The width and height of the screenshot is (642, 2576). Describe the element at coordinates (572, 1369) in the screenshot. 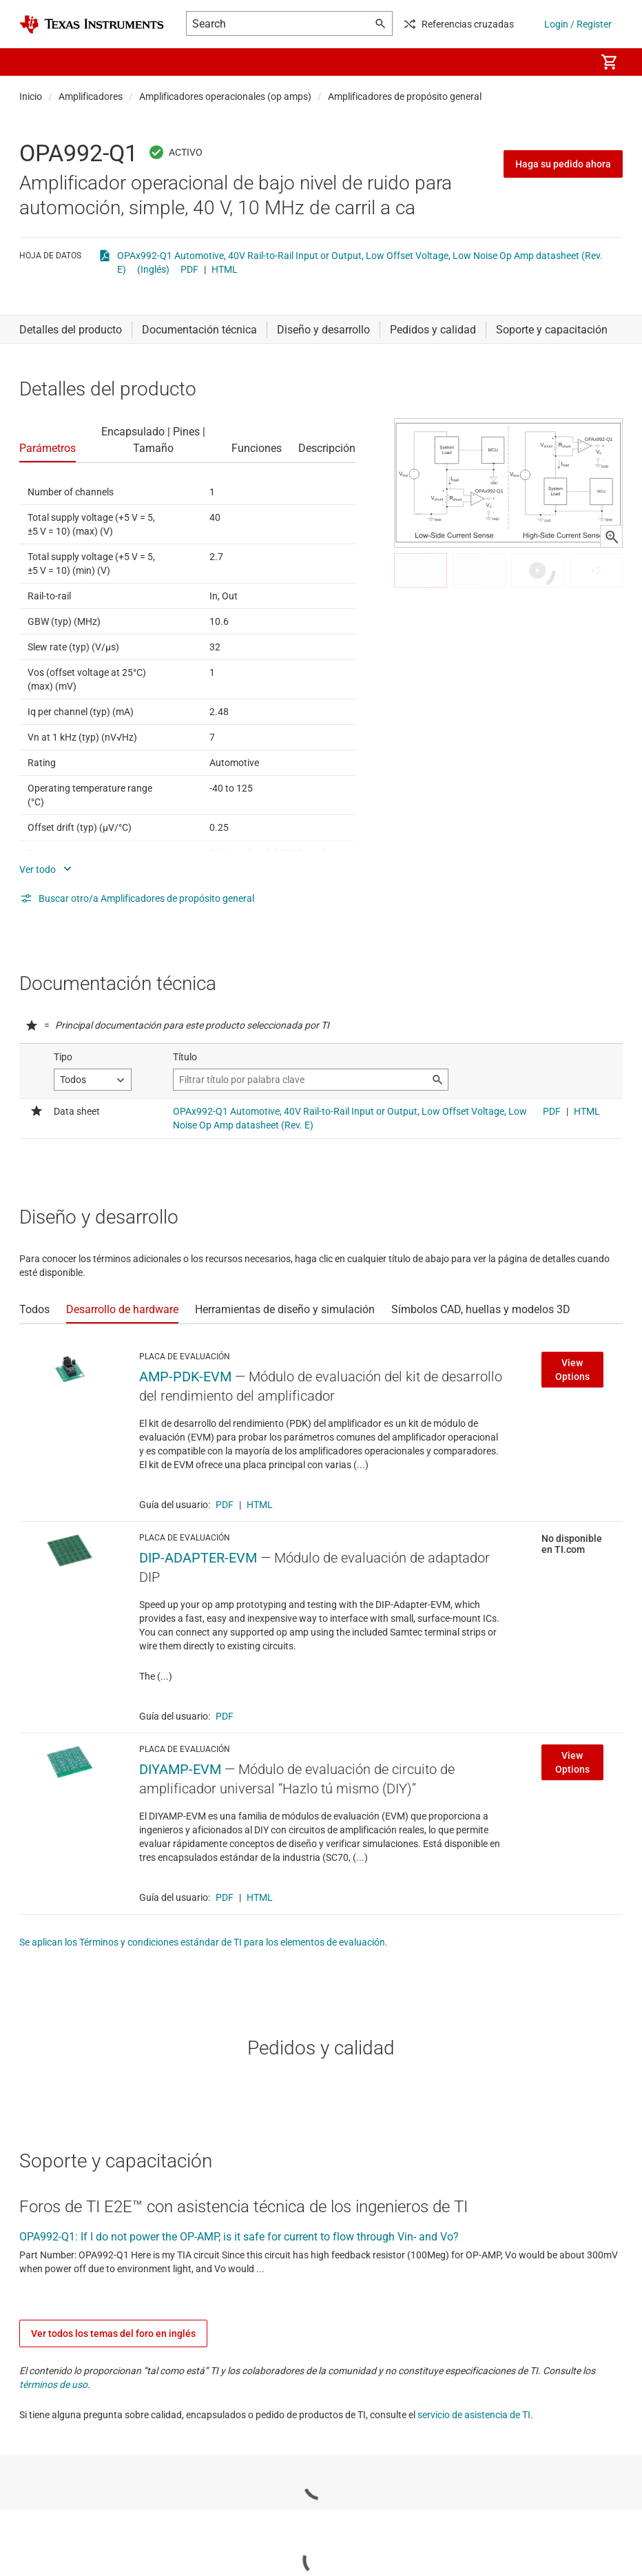

I see `View Options` at that location.